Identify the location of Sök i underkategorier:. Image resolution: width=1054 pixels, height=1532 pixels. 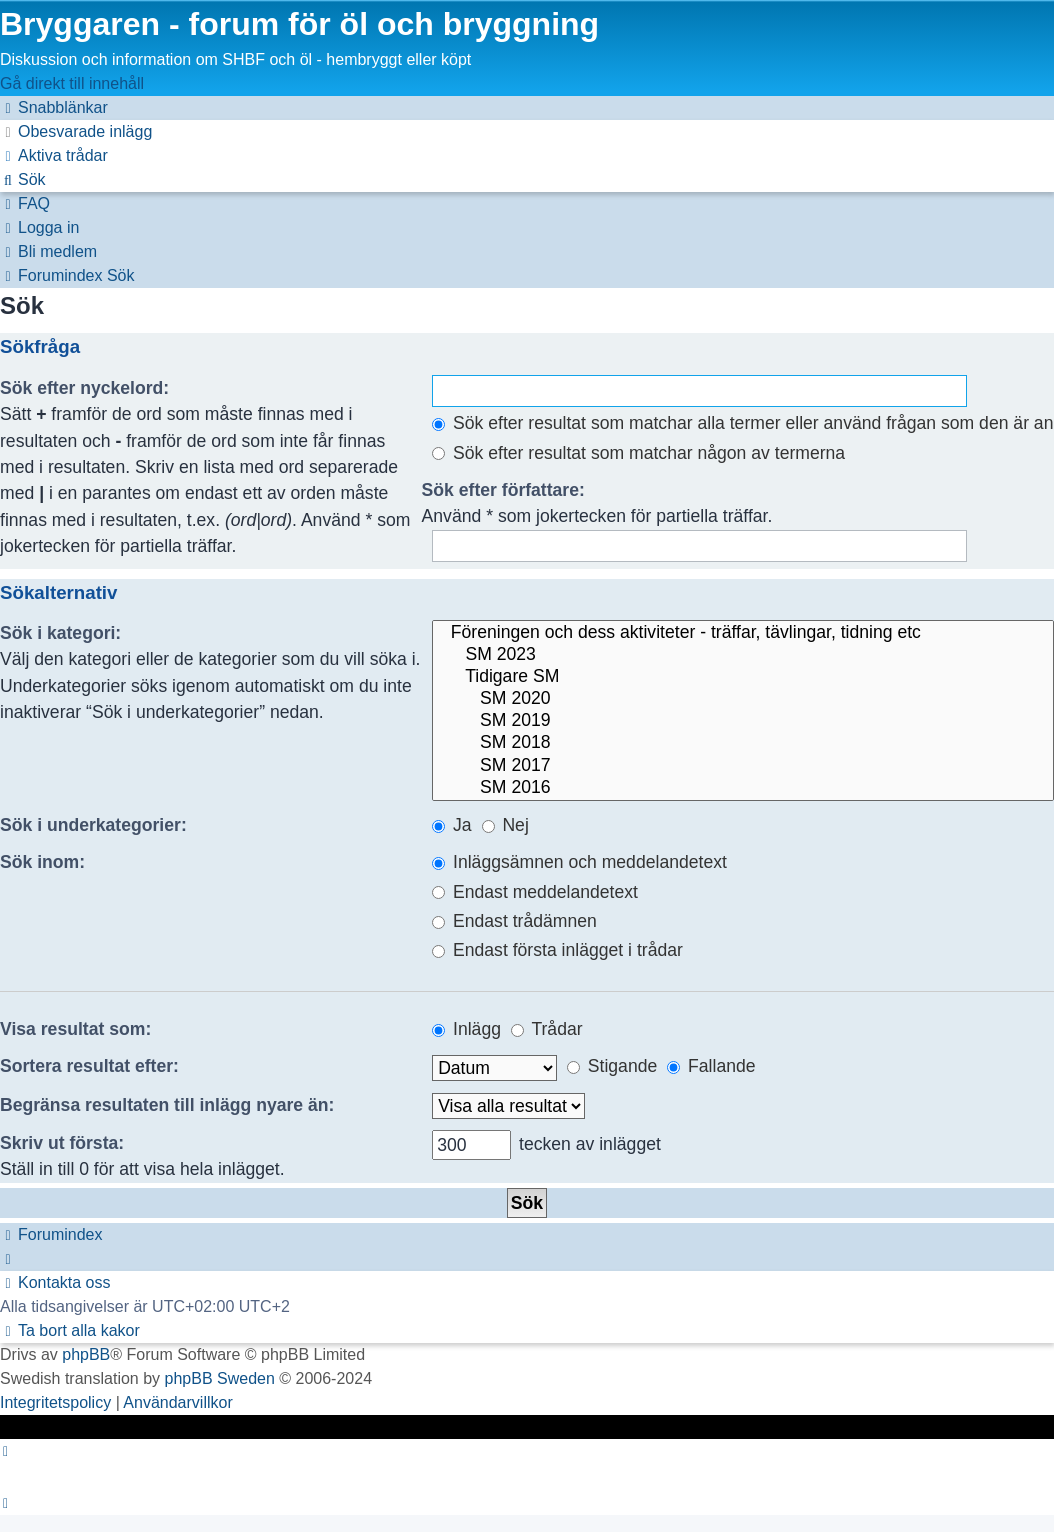
(93, 825).